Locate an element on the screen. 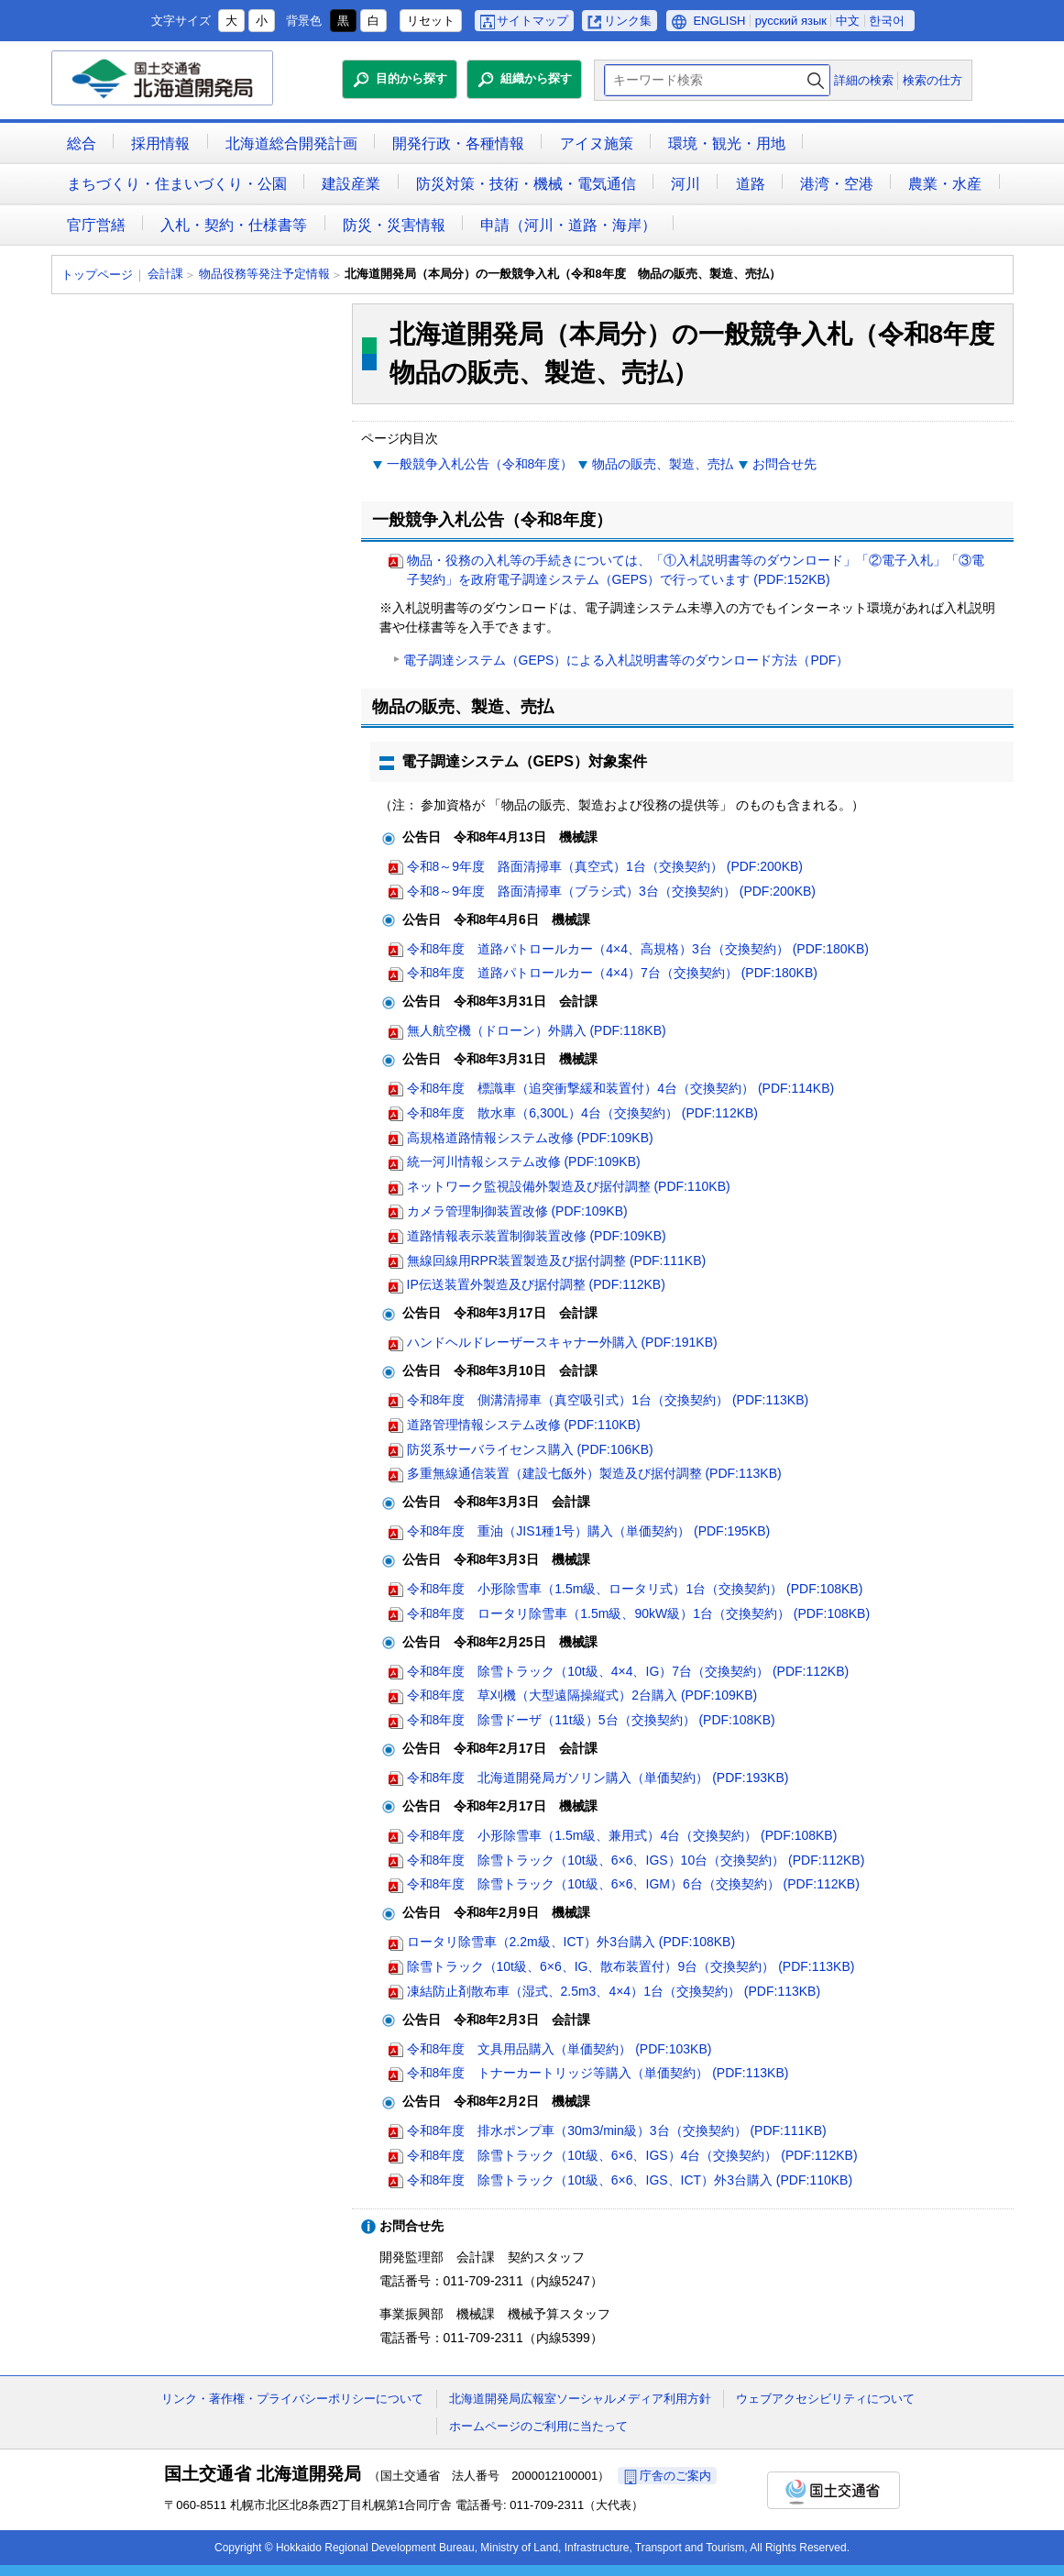 This screenshot has height=2576, width=1064. 北海道開発局広報室ソーシャルメディア利用方針 is located at coordinates (580, 2398).